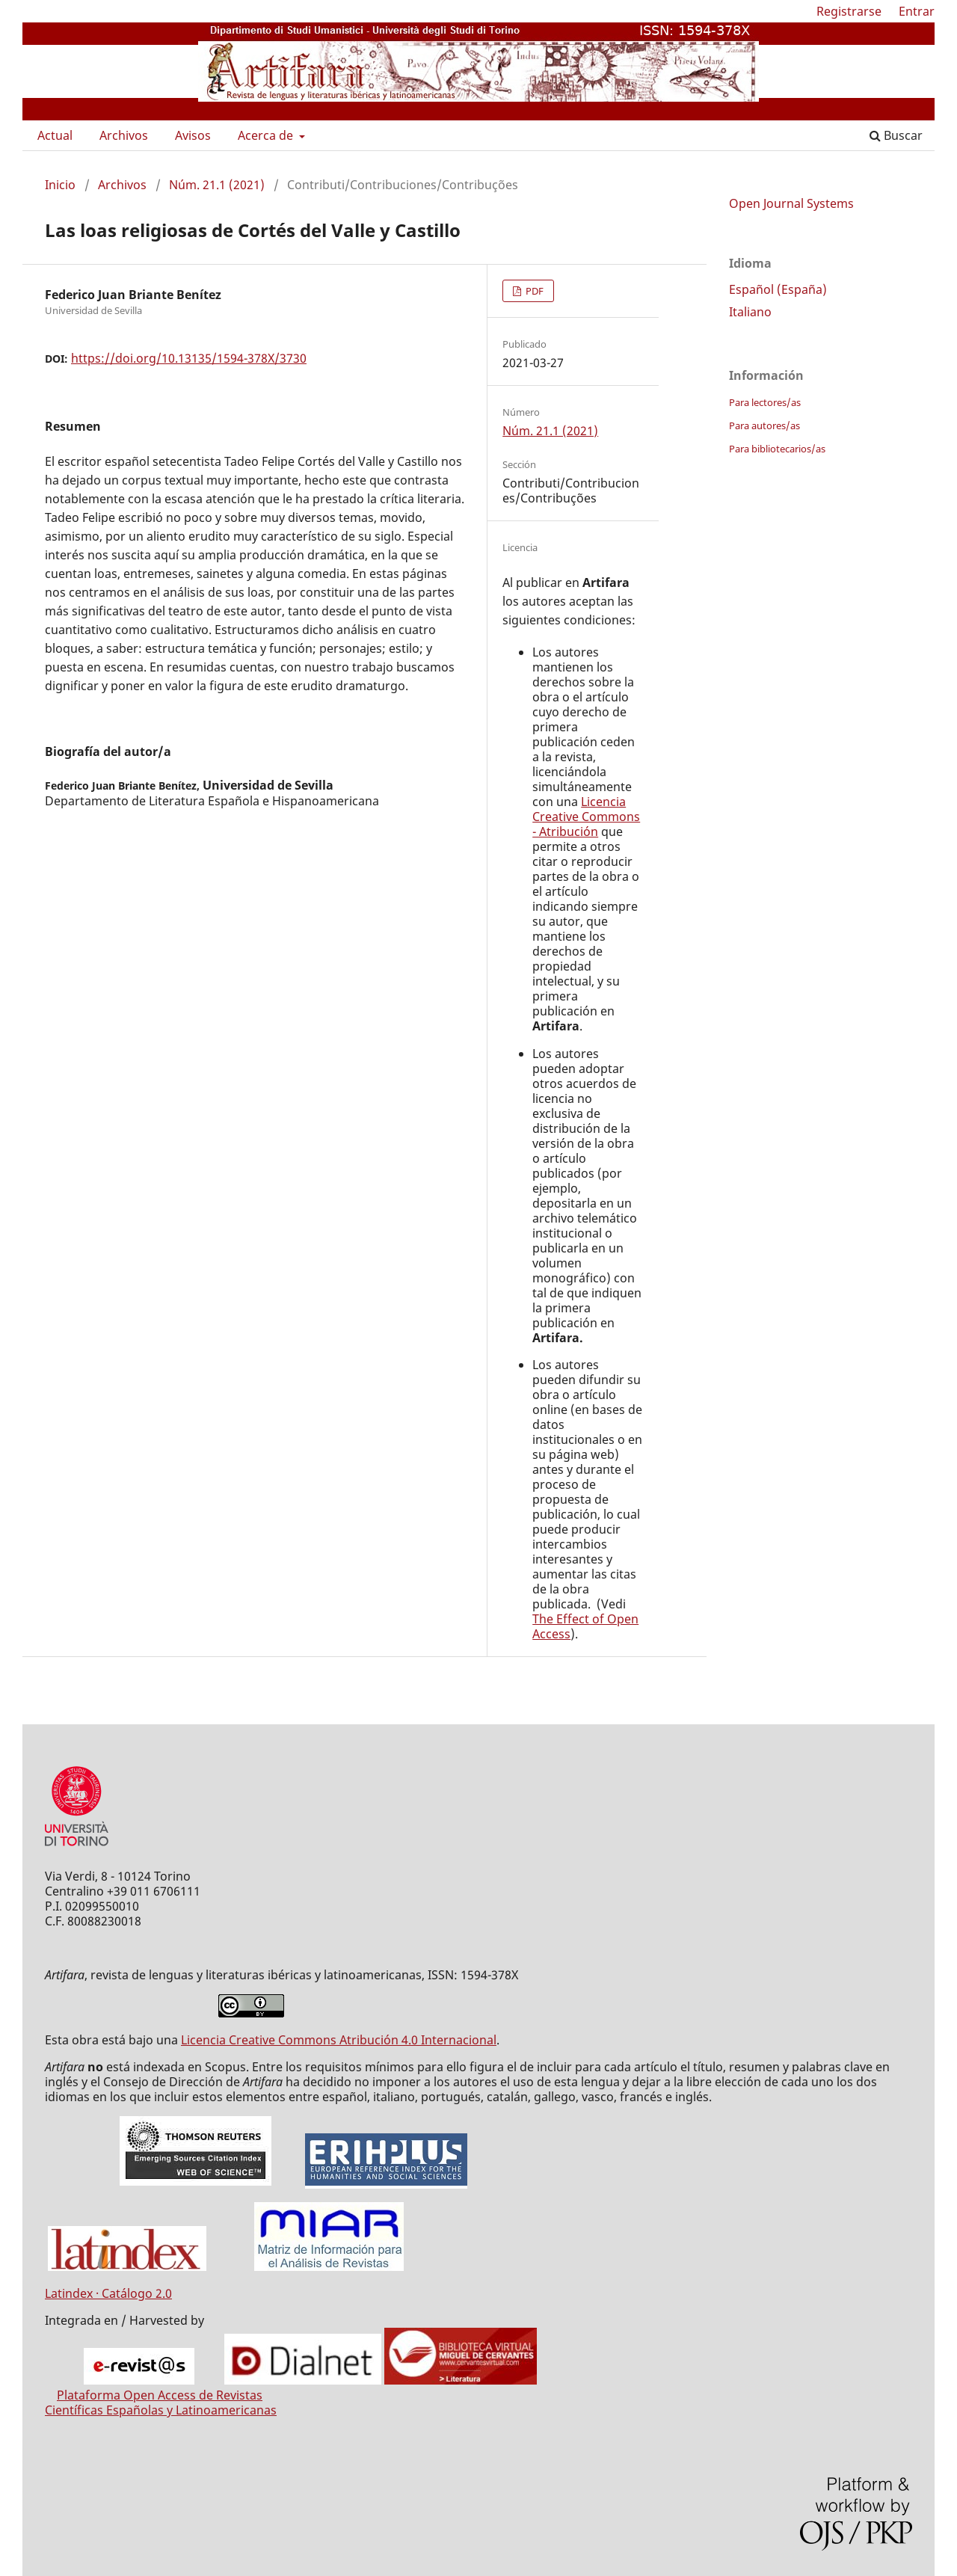 The image size is (957, 2576). I want to click on Open Journal Systems, so click(791, 203).